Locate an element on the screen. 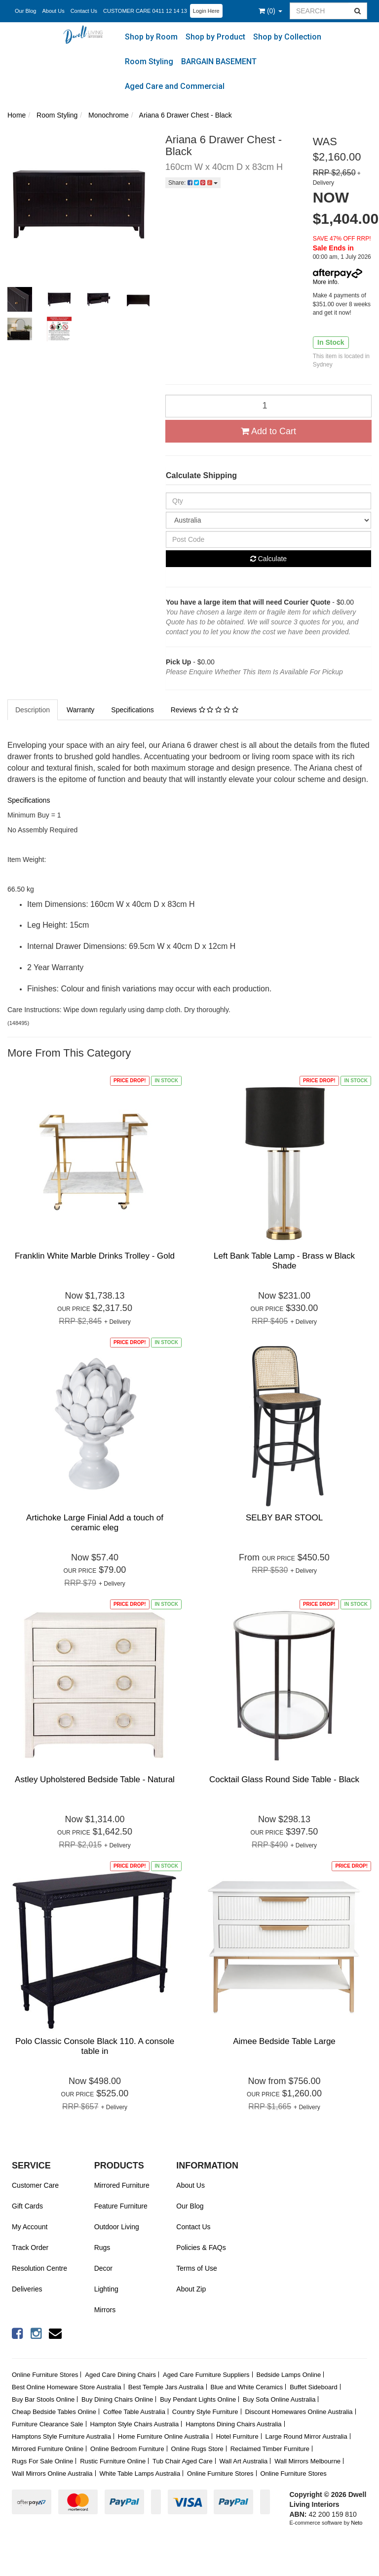  Large Round Mirror Australia is located at coordinates (306, 2436).